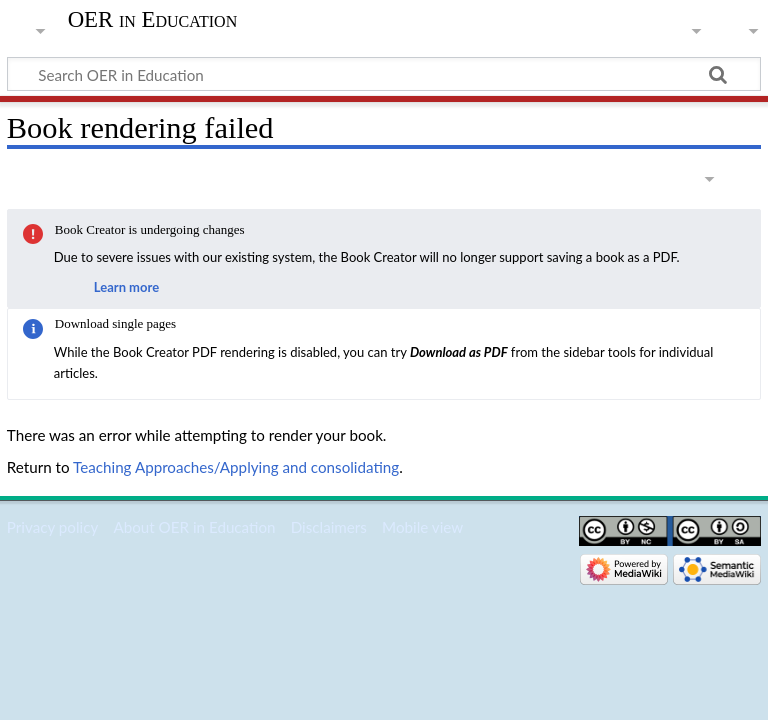 The width and height of the screenshot is (768, 720). I want to click on Learn more, so click(126, 287).